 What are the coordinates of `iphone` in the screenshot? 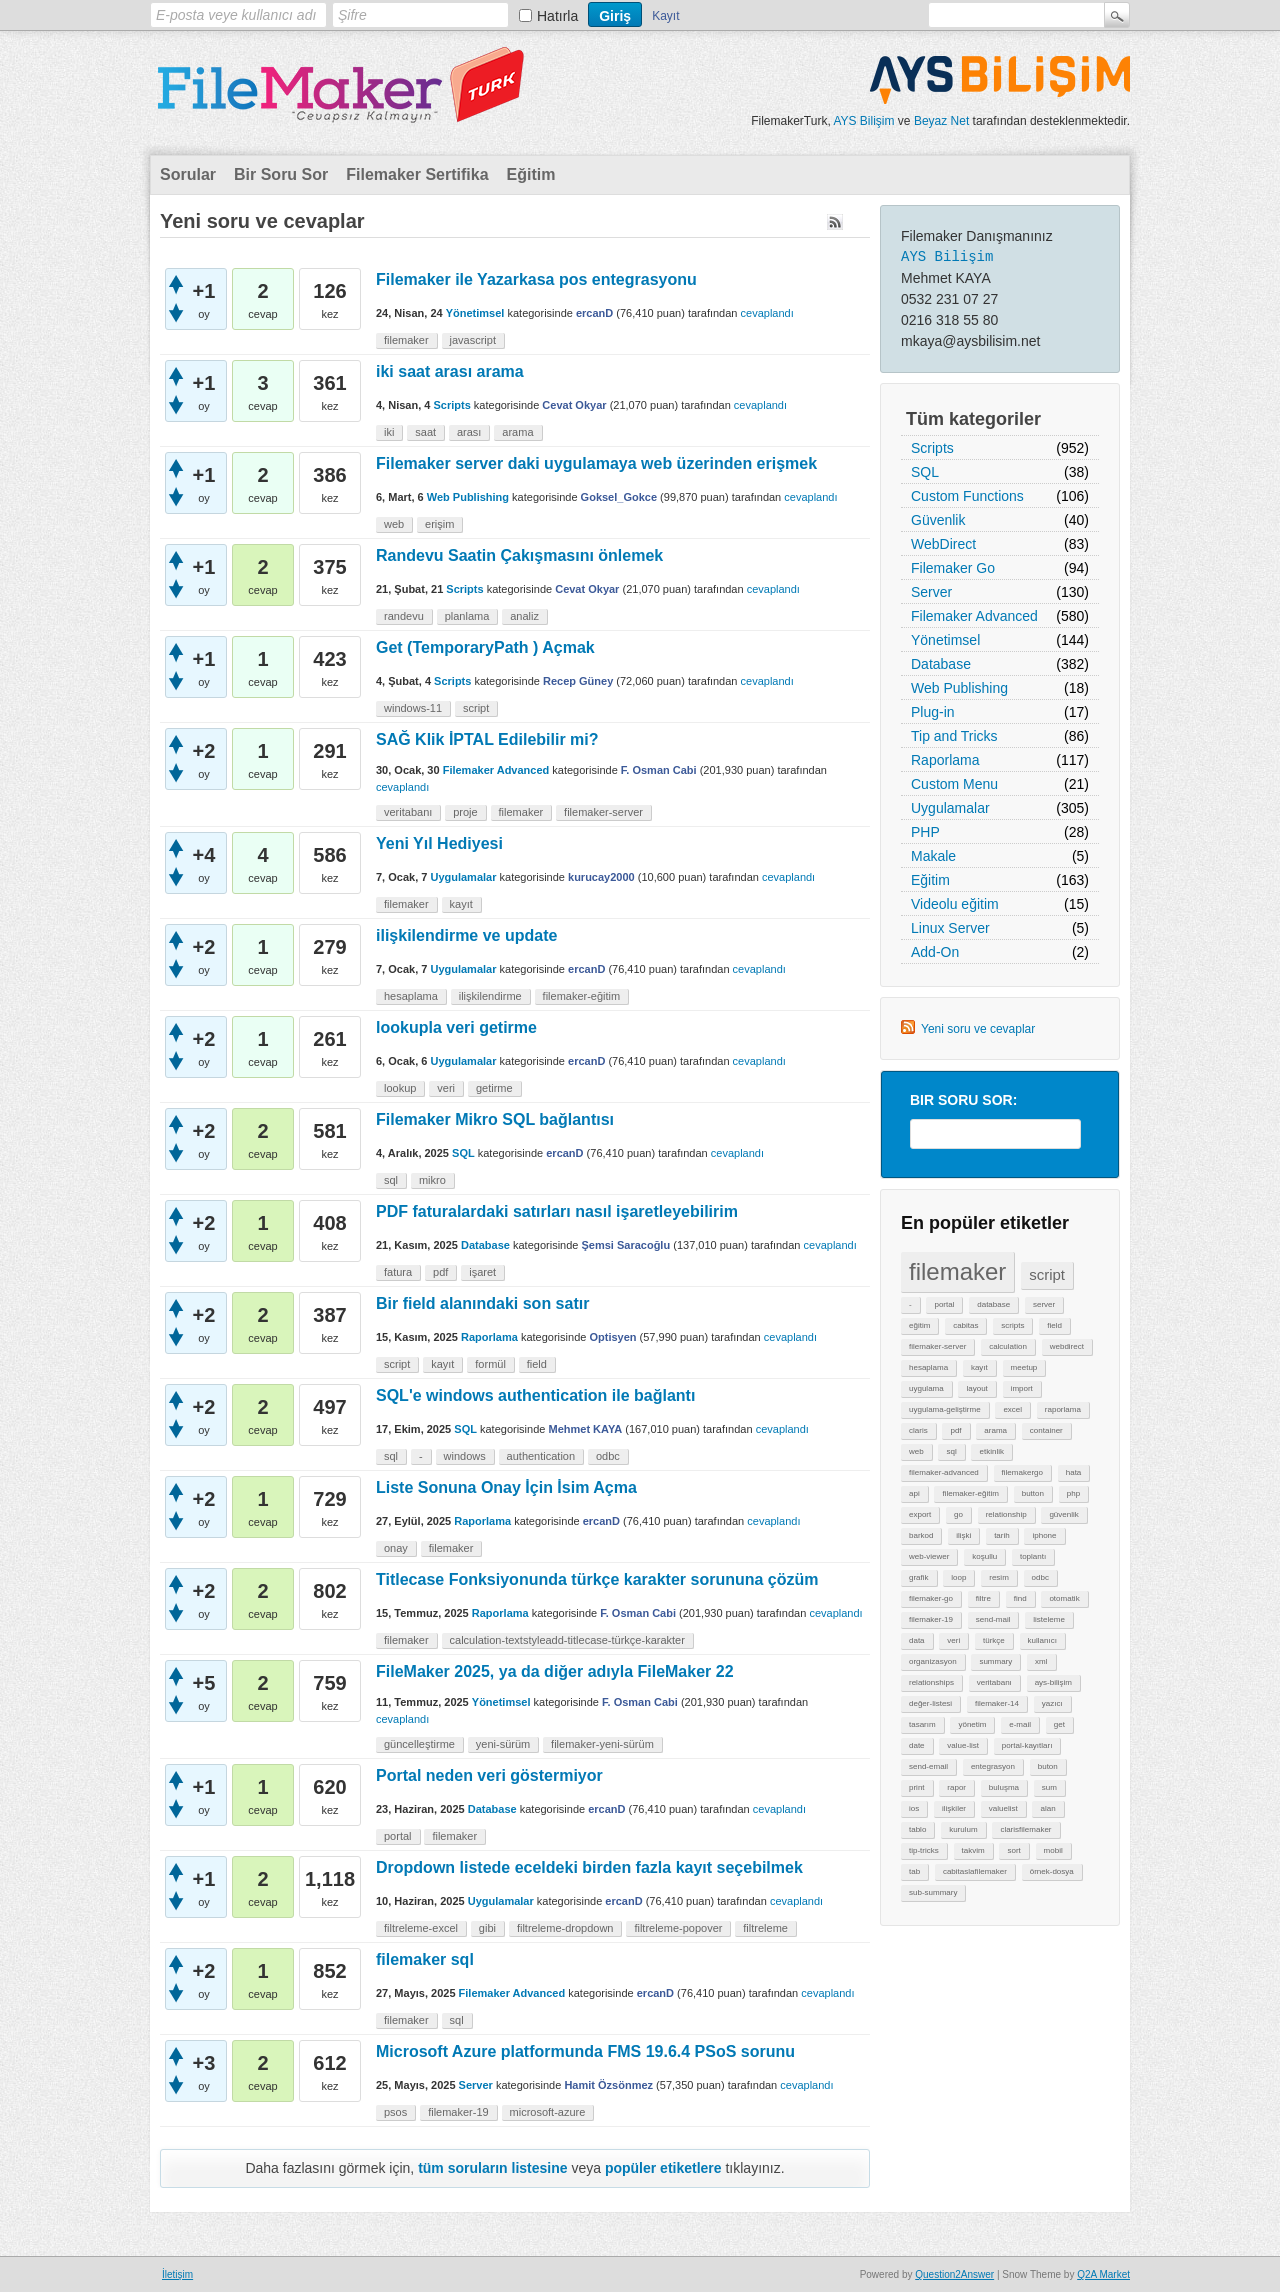 It's located at (1044, 1535).